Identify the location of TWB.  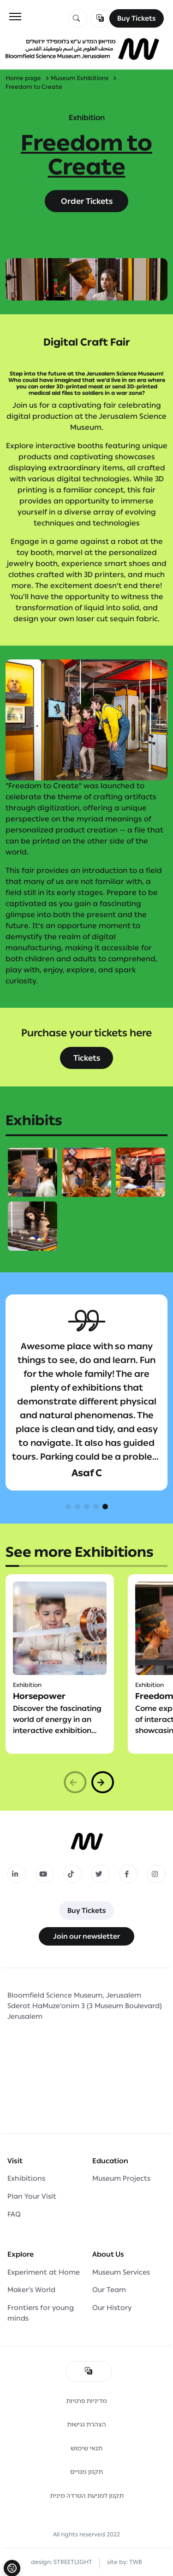
(135, 2562).